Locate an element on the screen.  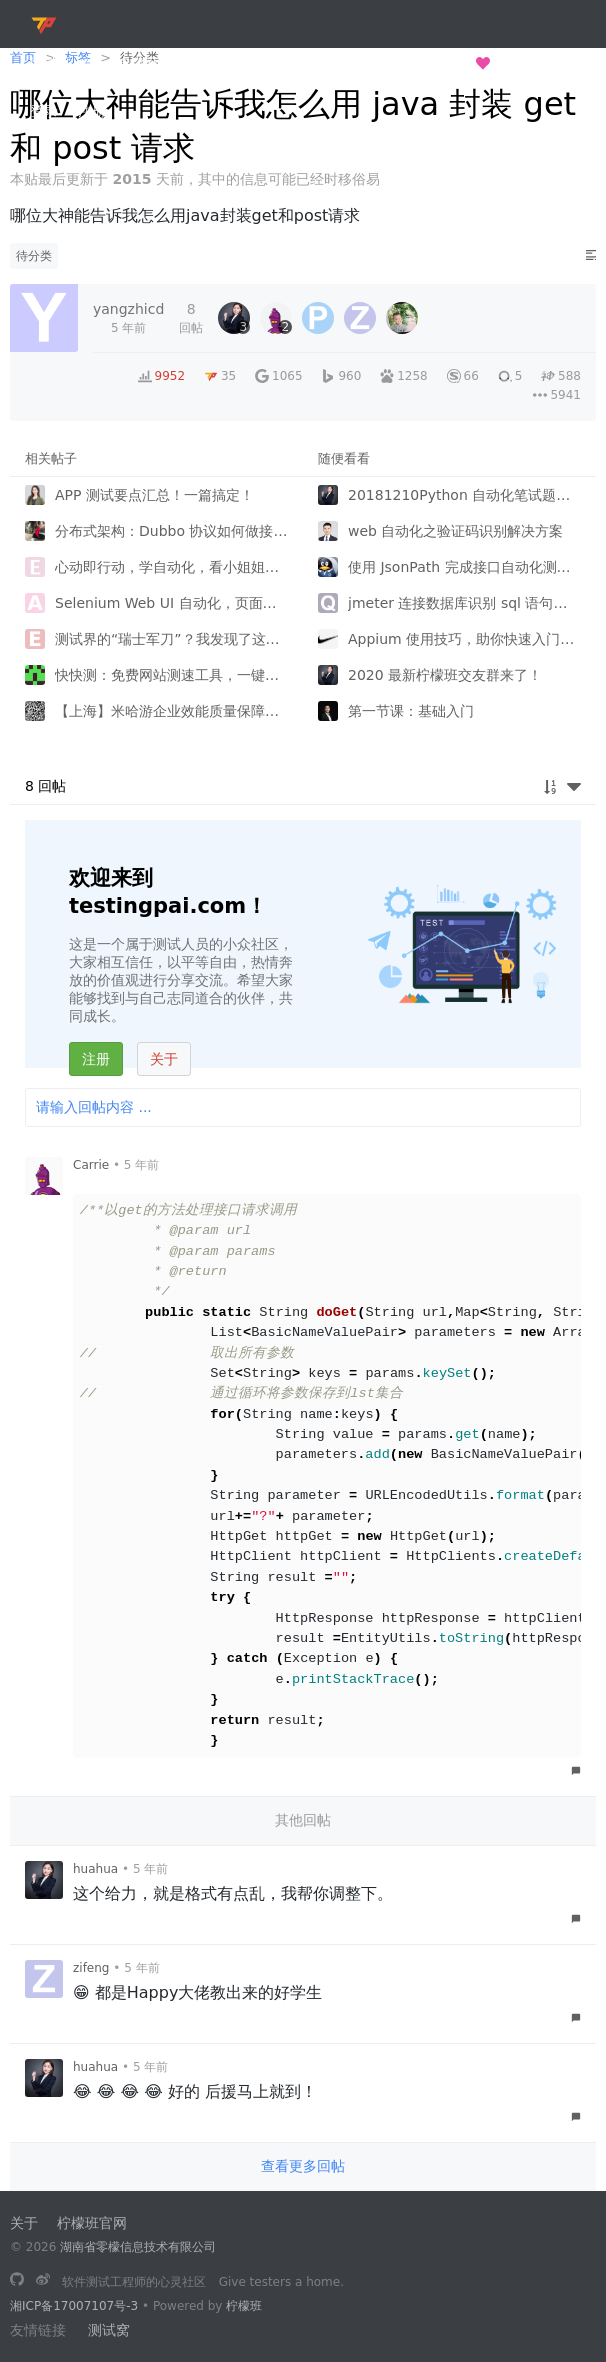
【上海】米哈游企业效能质量保障招聘 is located at coordinates (171, 711).